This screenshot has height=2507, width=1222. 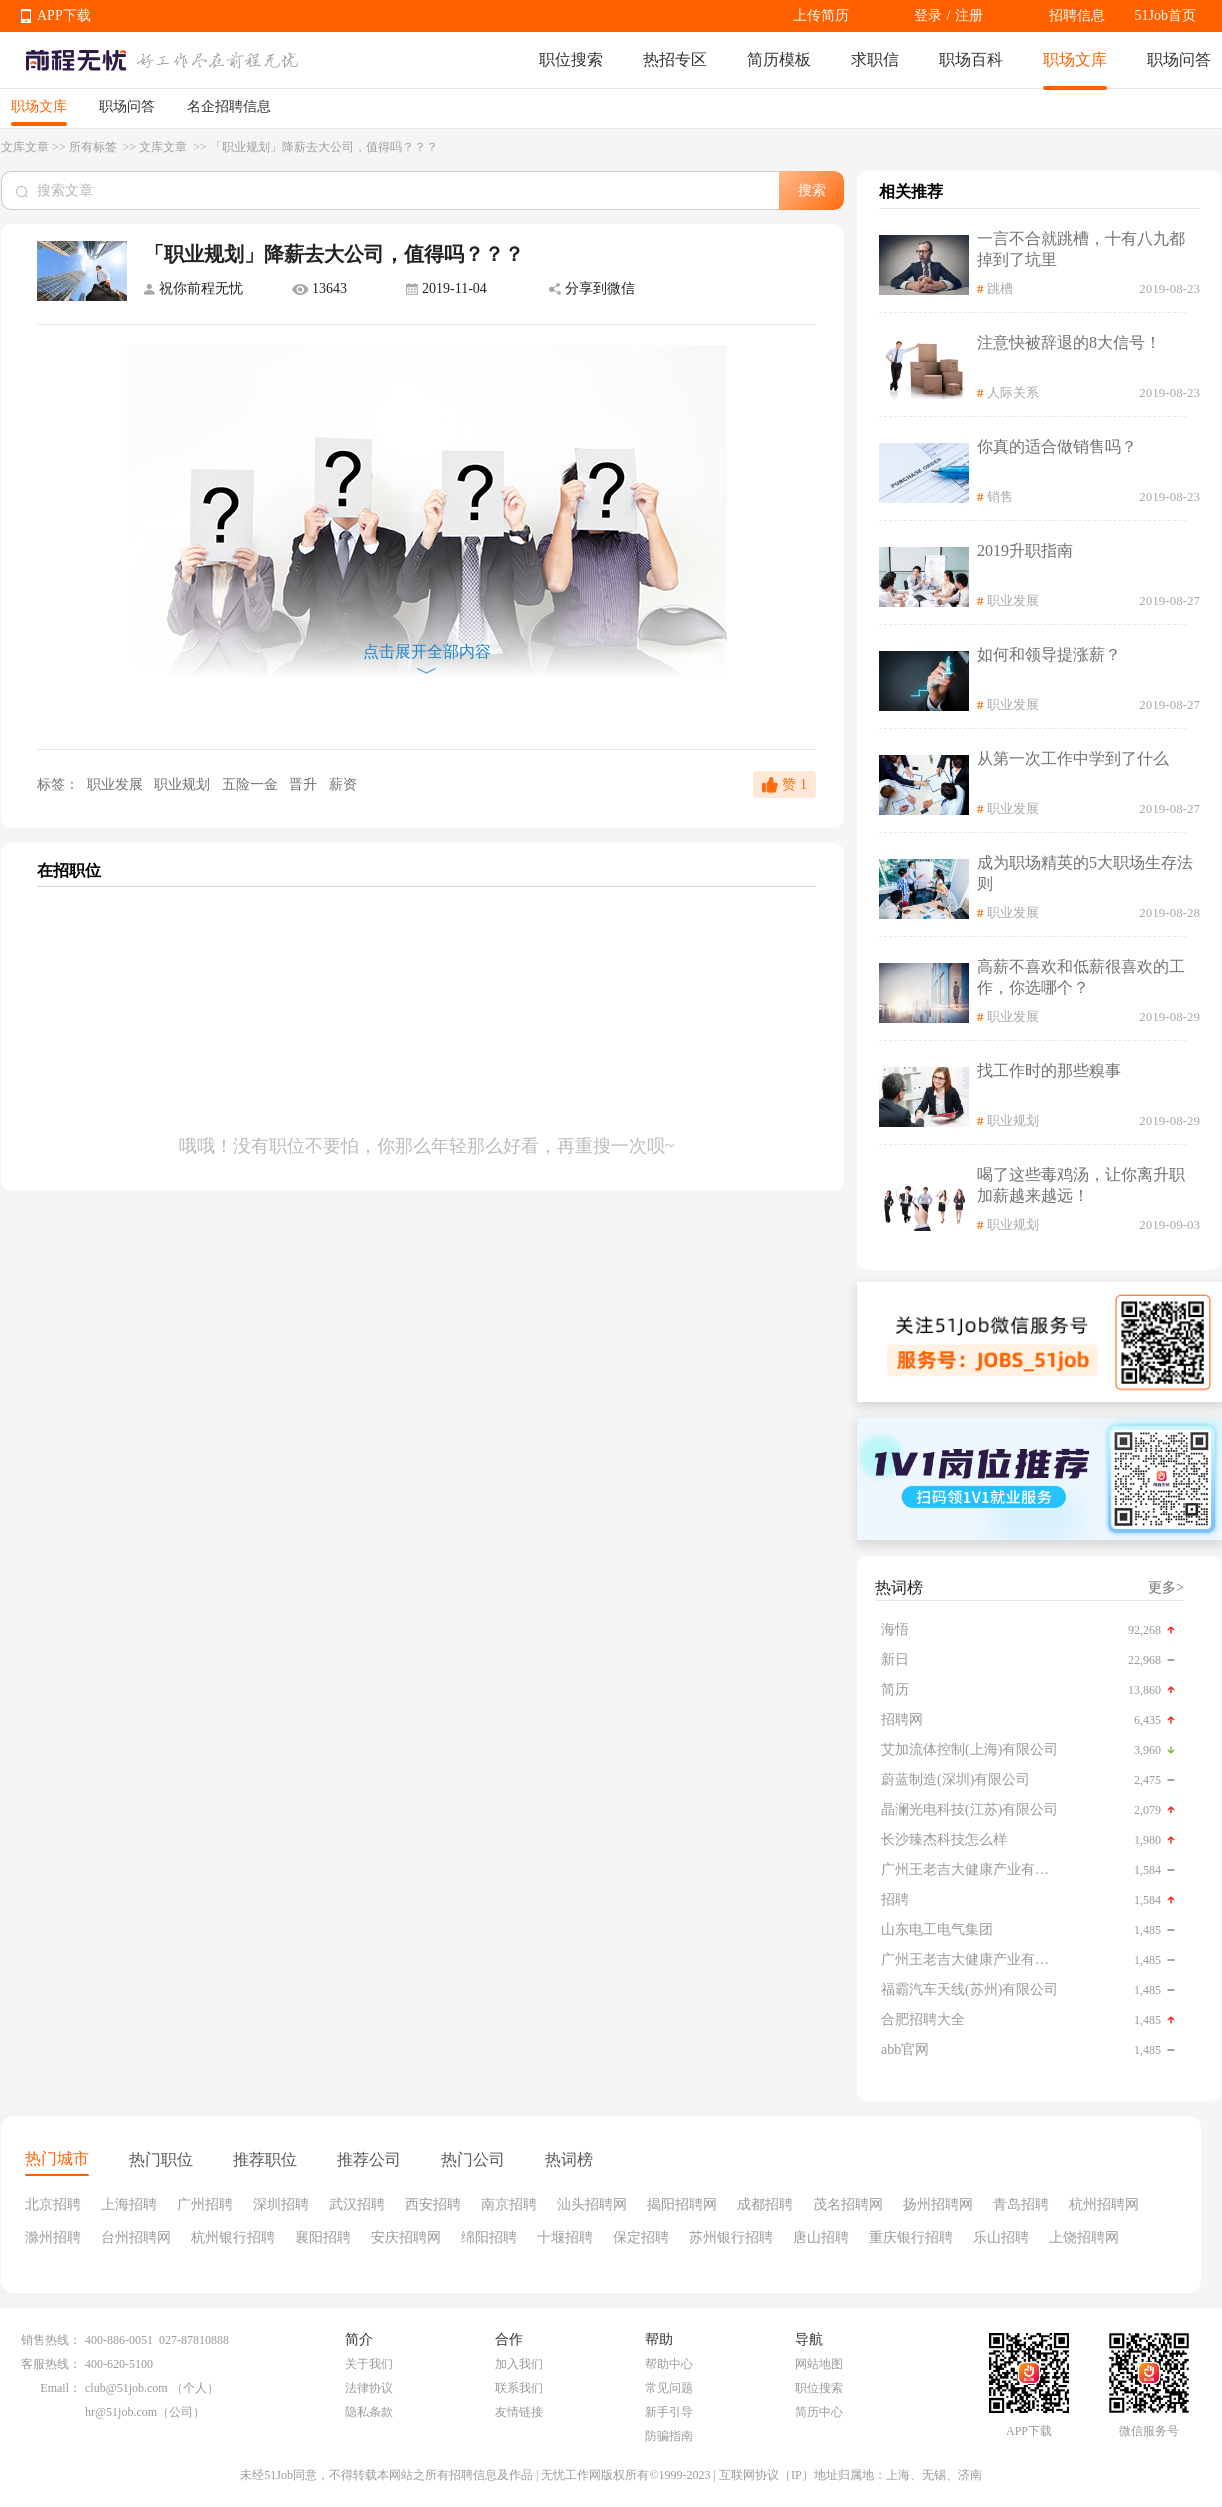 I want to click on 台州招聘网, so click(x=136, y=2237).